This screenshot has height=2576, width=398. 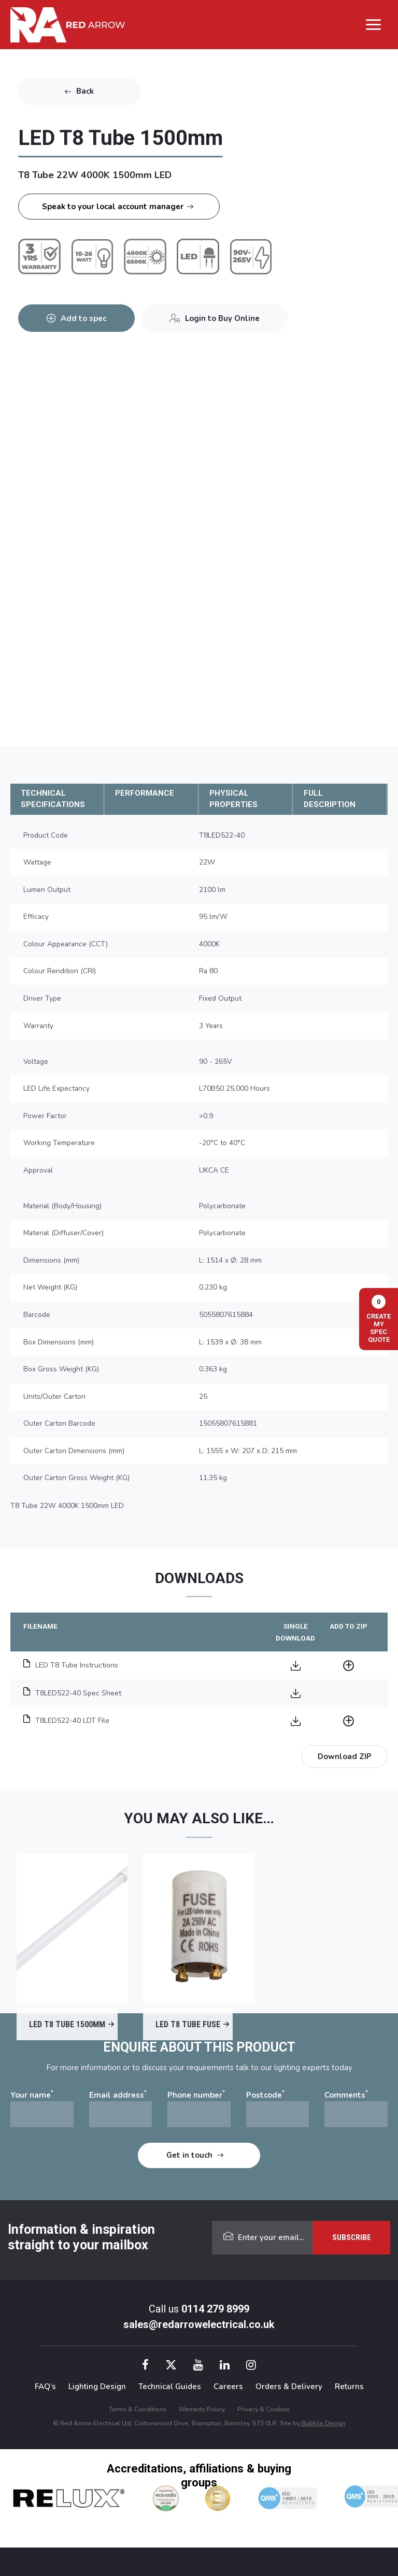 I want to click on Speak to your local account manager, so click(x=112, y=206).